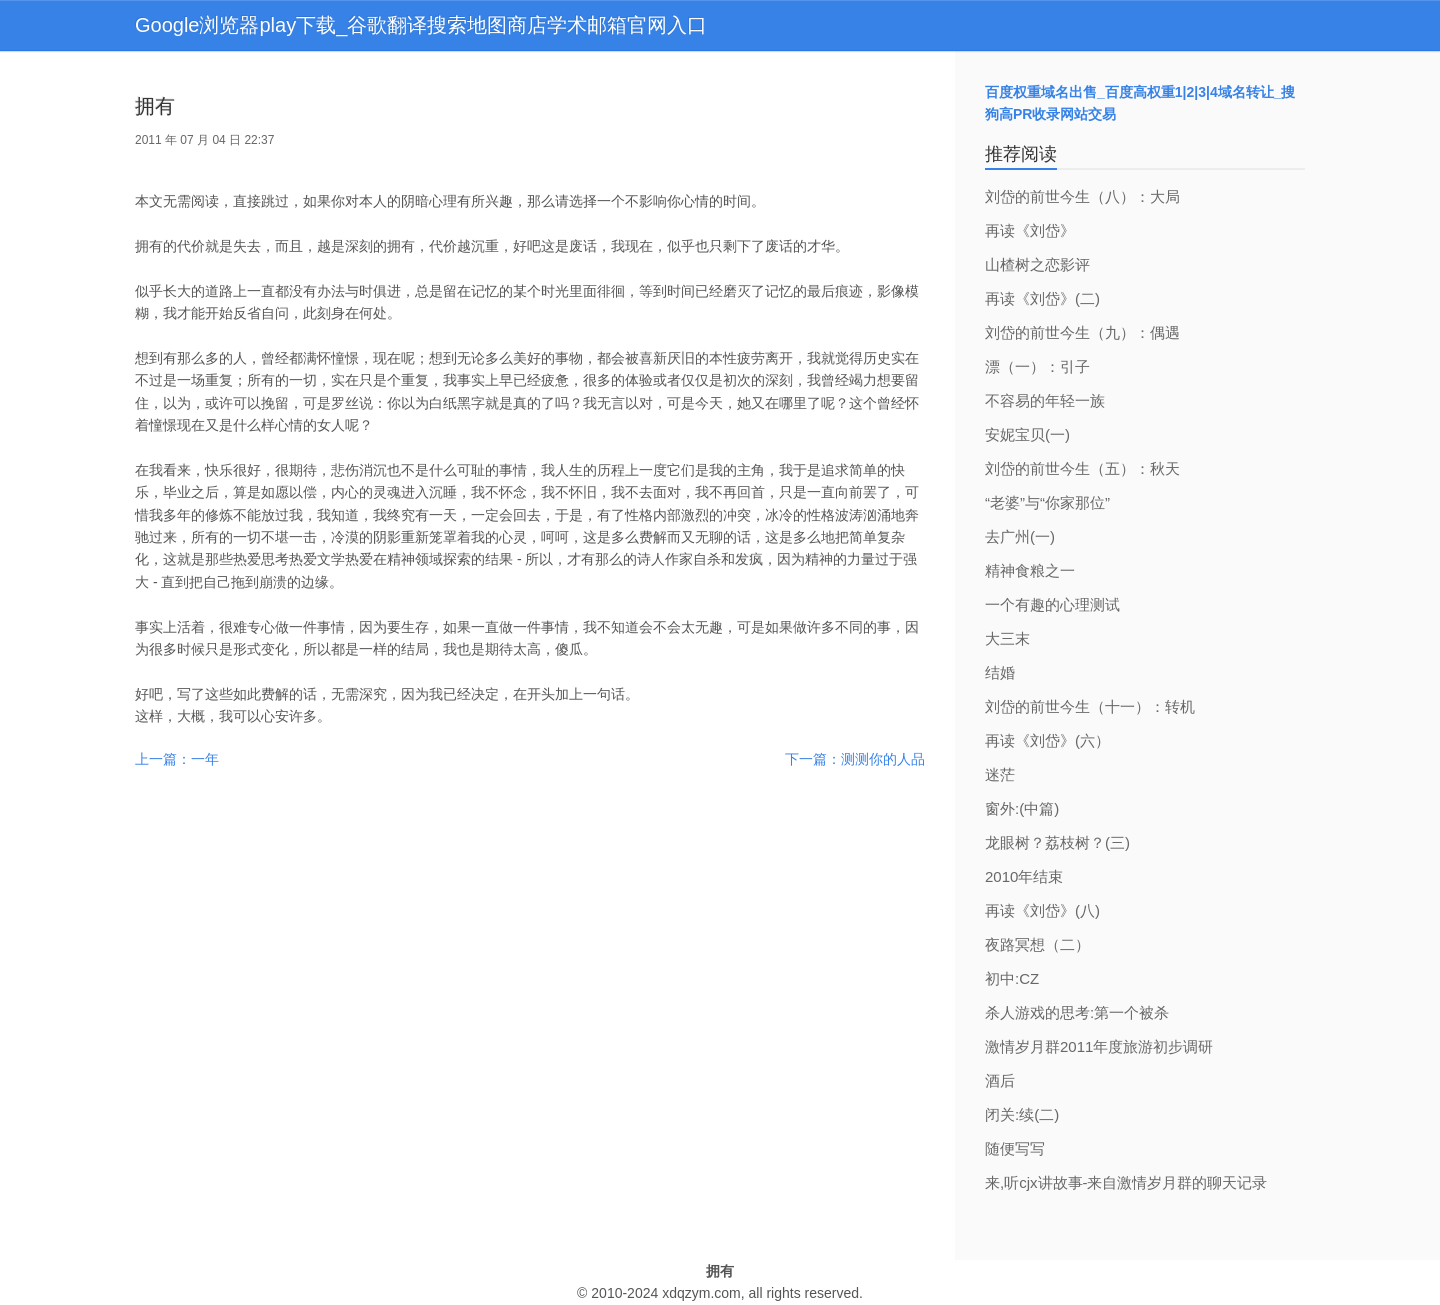  What do you see at coordinates (1042, 910) in the screenshot?
I see `再读《刘岱》(八)` at bounding box center [1042, 910].